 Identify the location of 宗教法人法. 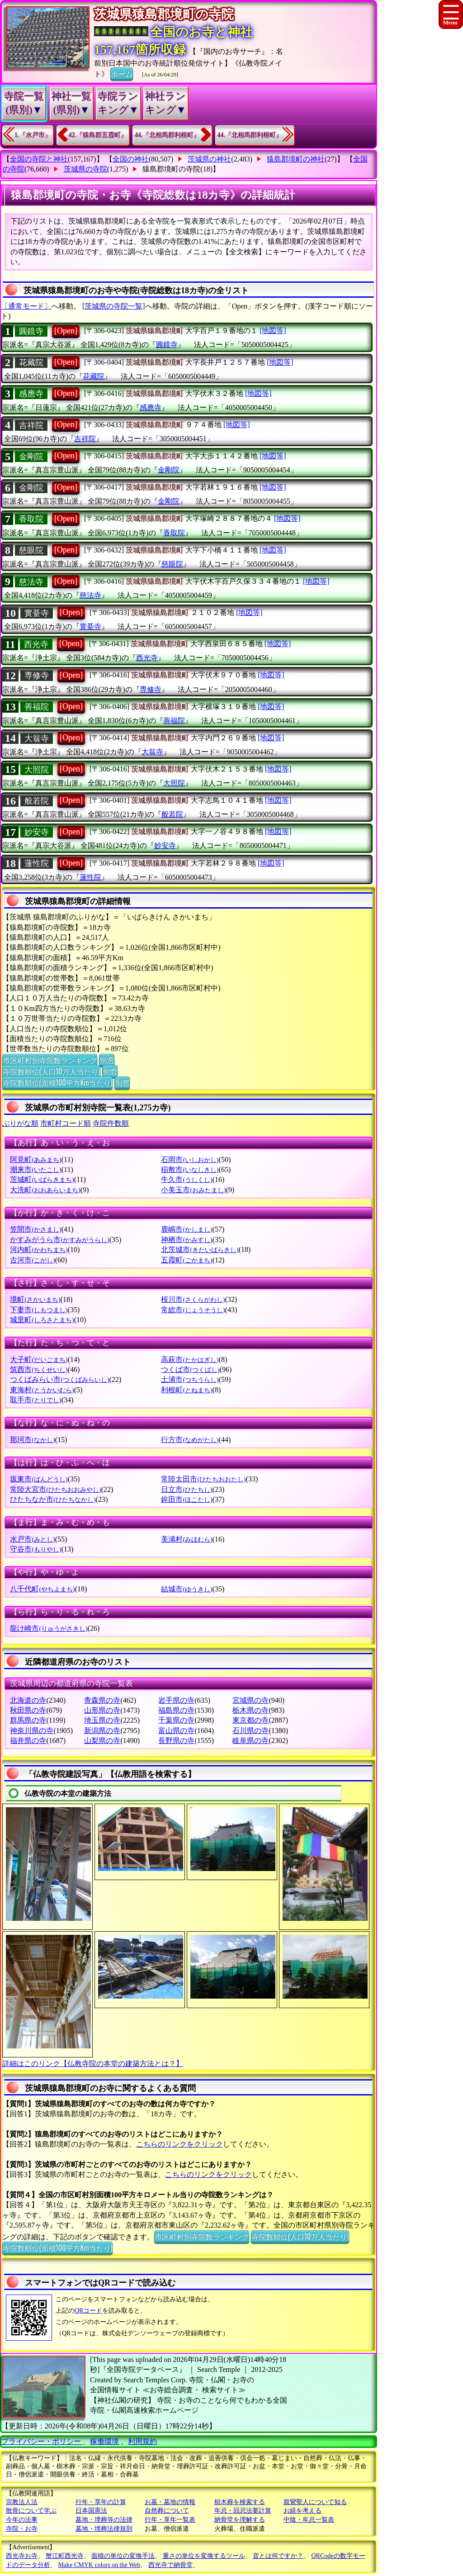
(22, 2502).